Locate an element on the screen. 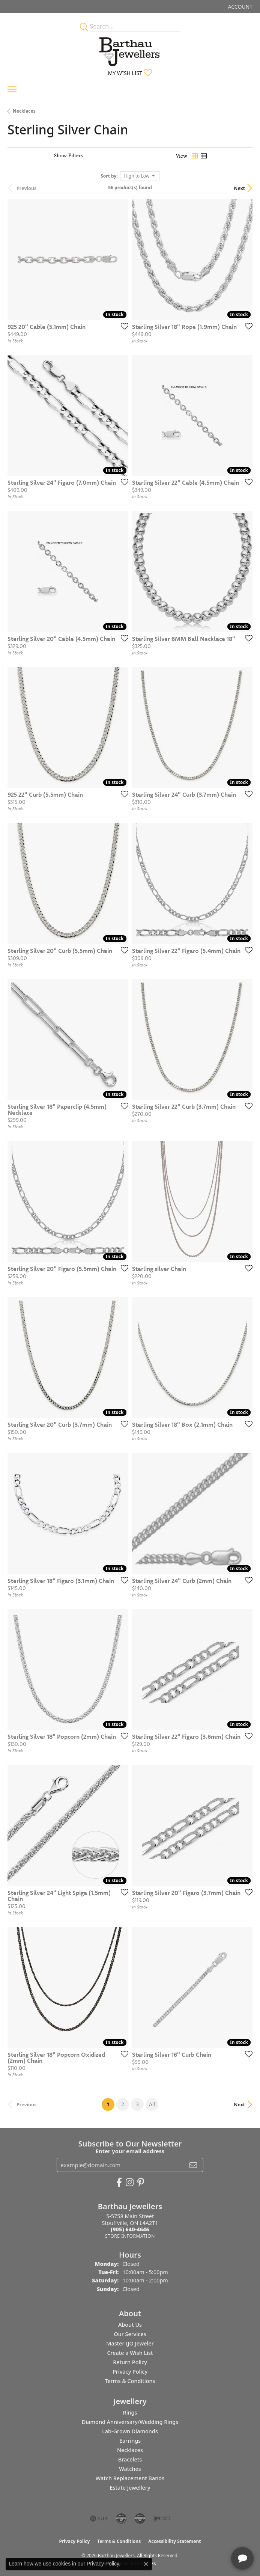 The height and width of the screenshot is (2576, 260). Bracelets [menuitem] is located at coordinates (130, 2459).